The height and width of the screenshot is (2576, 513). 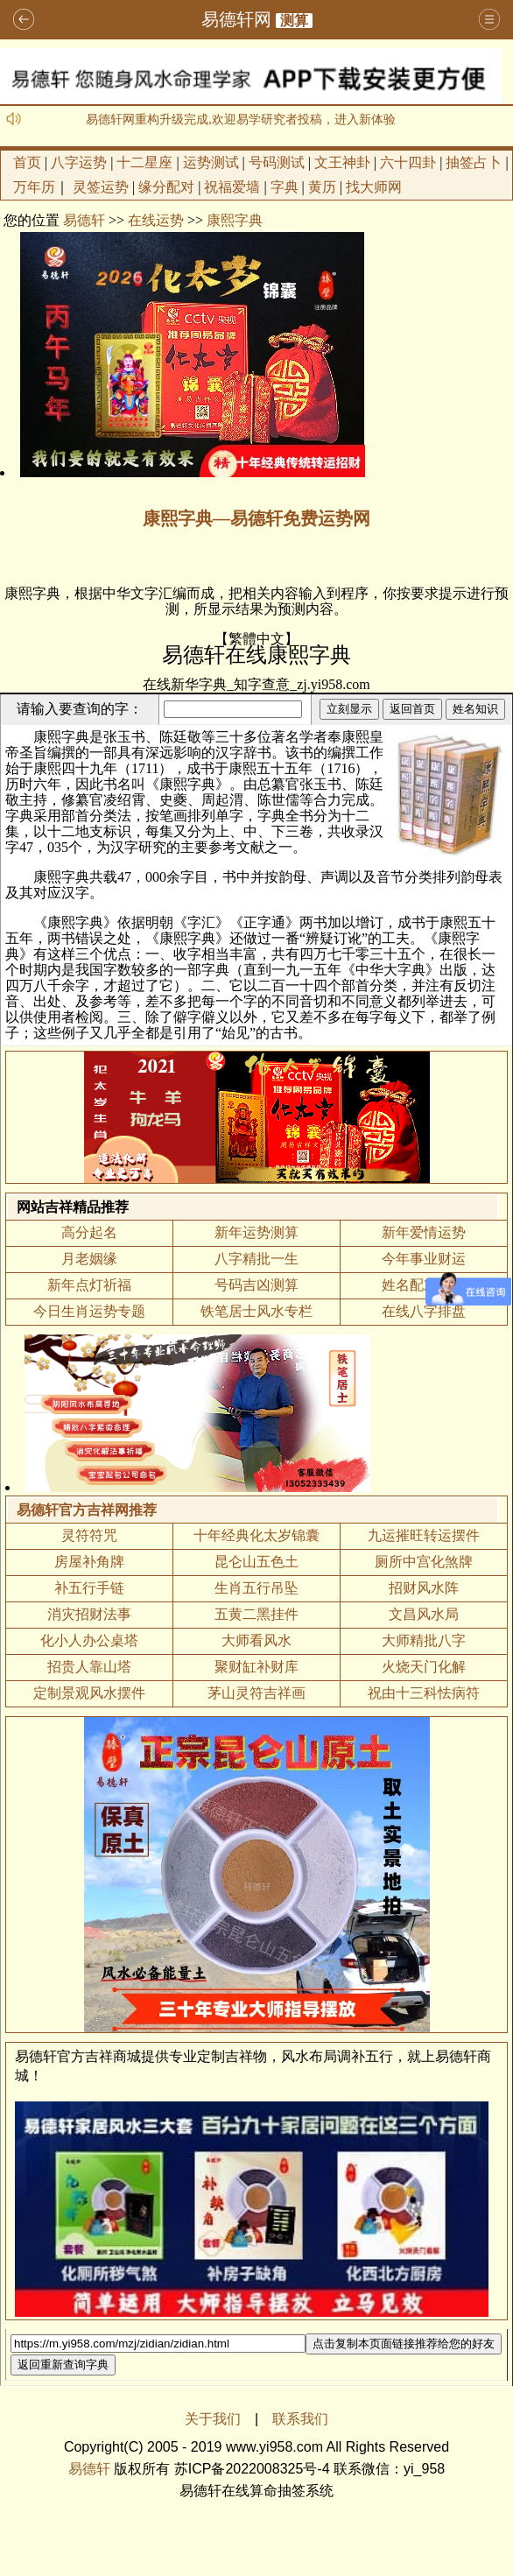 What do you see at coordinates (166, 186) in the screenshot?
I see `缘分配对` at bounding box center [166, 186].